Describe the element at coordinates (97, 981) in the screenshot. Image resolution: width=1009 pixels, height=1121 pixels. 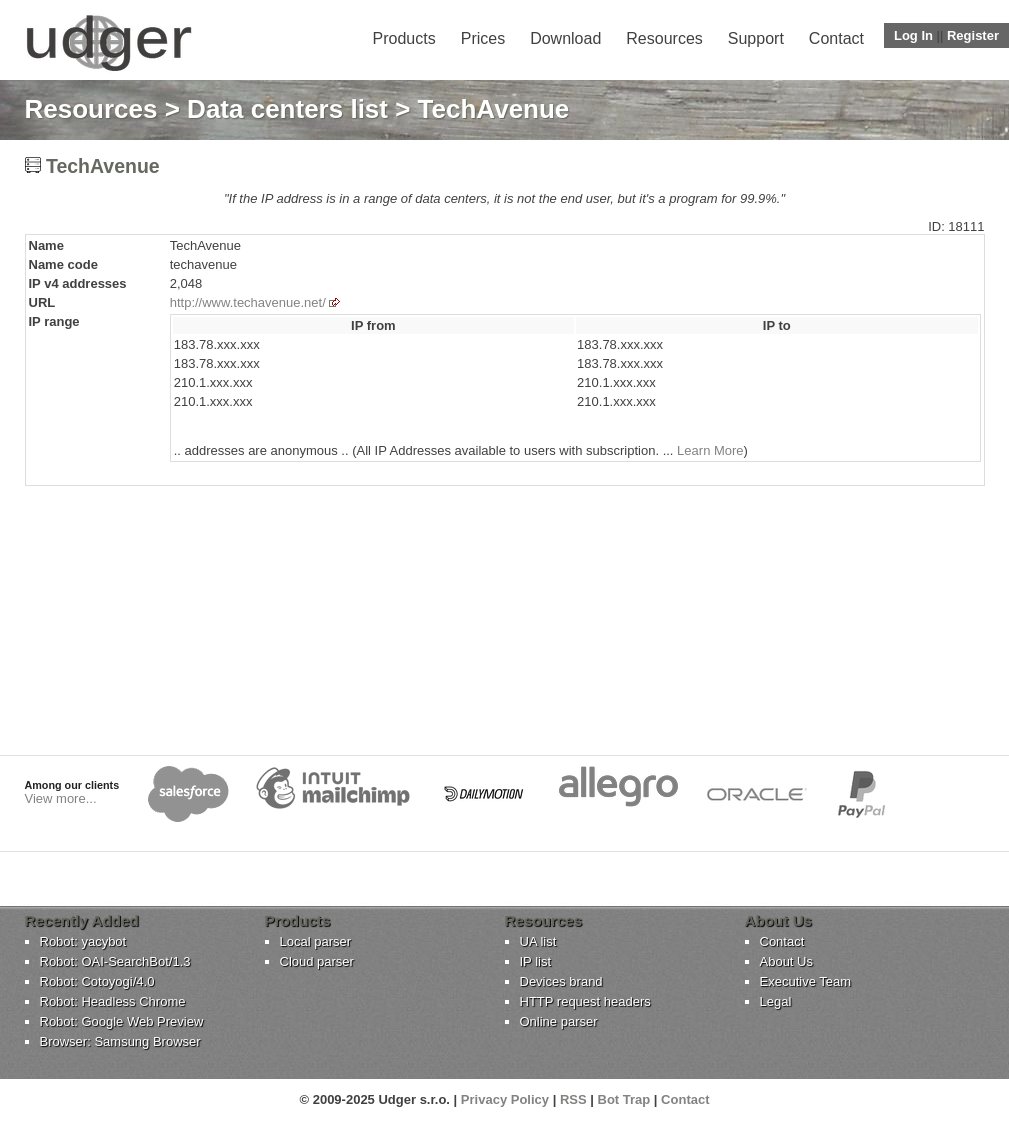
I see `Robot: Cotoyogi/4.0` at that location.